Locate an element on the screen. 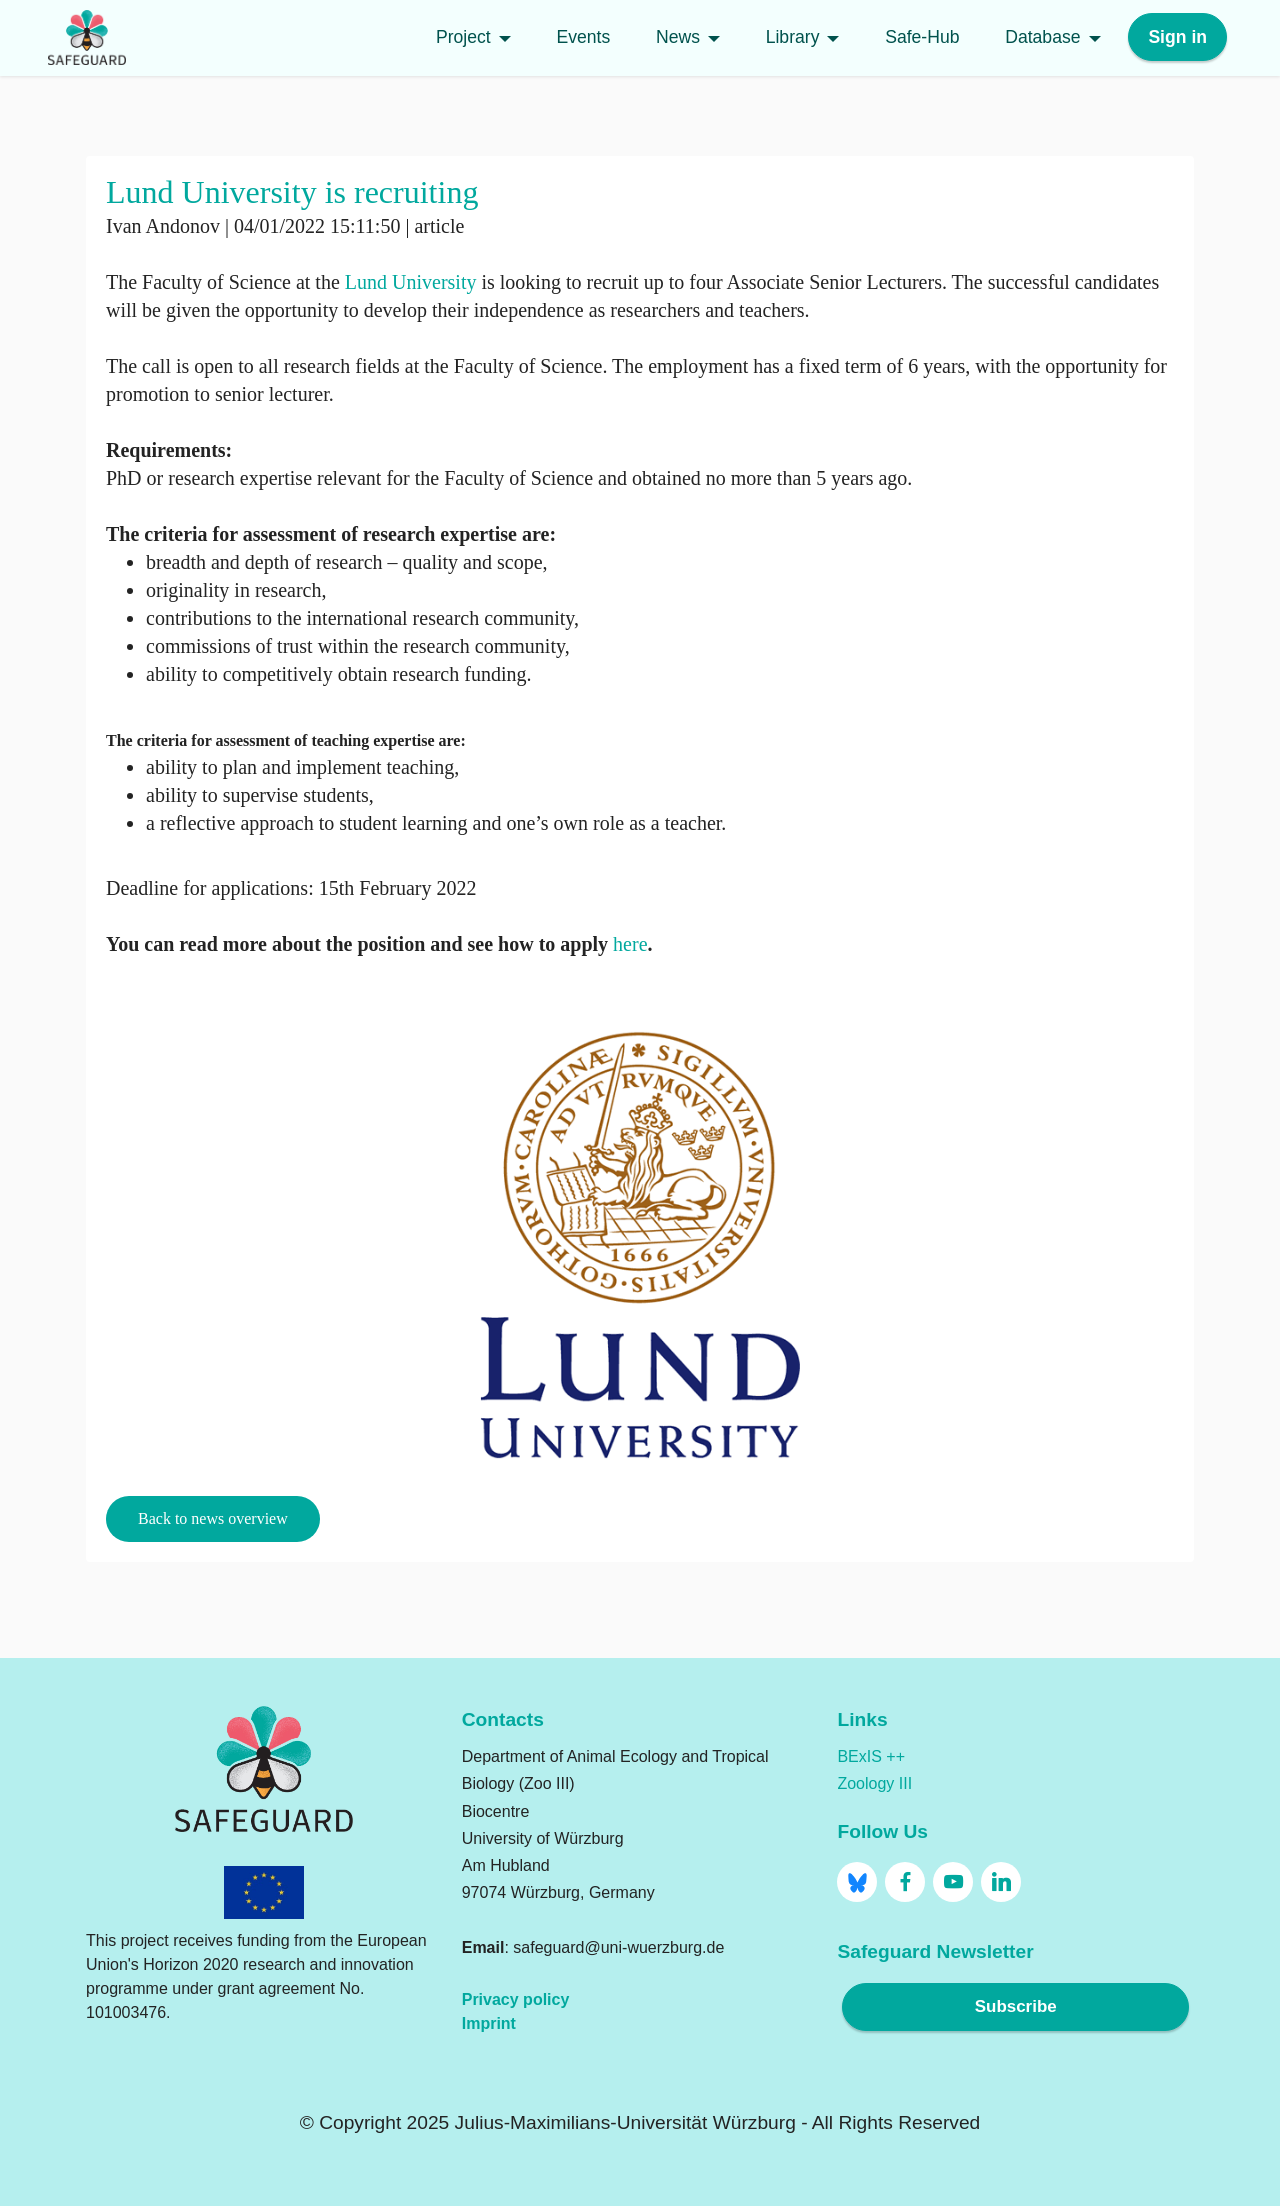 The height and width of the screenshot is (2206, 1280). Subscribe is located at coordinates (1015, 2007).